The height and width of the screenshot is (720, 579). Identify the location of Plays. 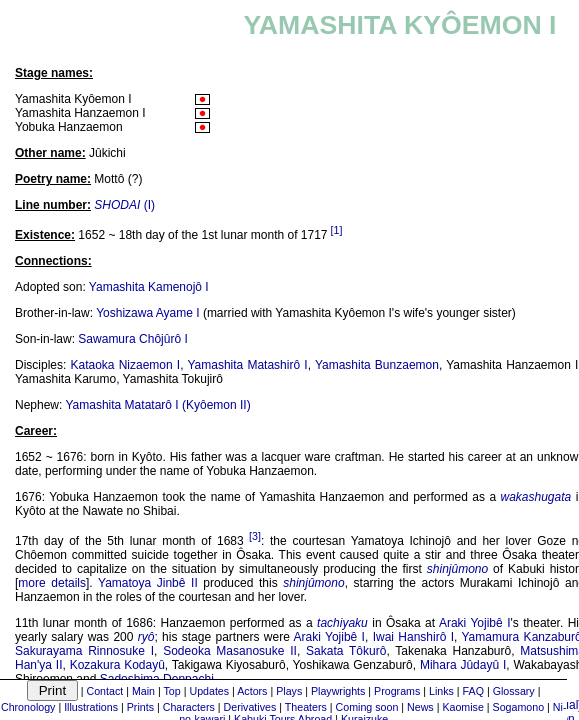
(289, 691).